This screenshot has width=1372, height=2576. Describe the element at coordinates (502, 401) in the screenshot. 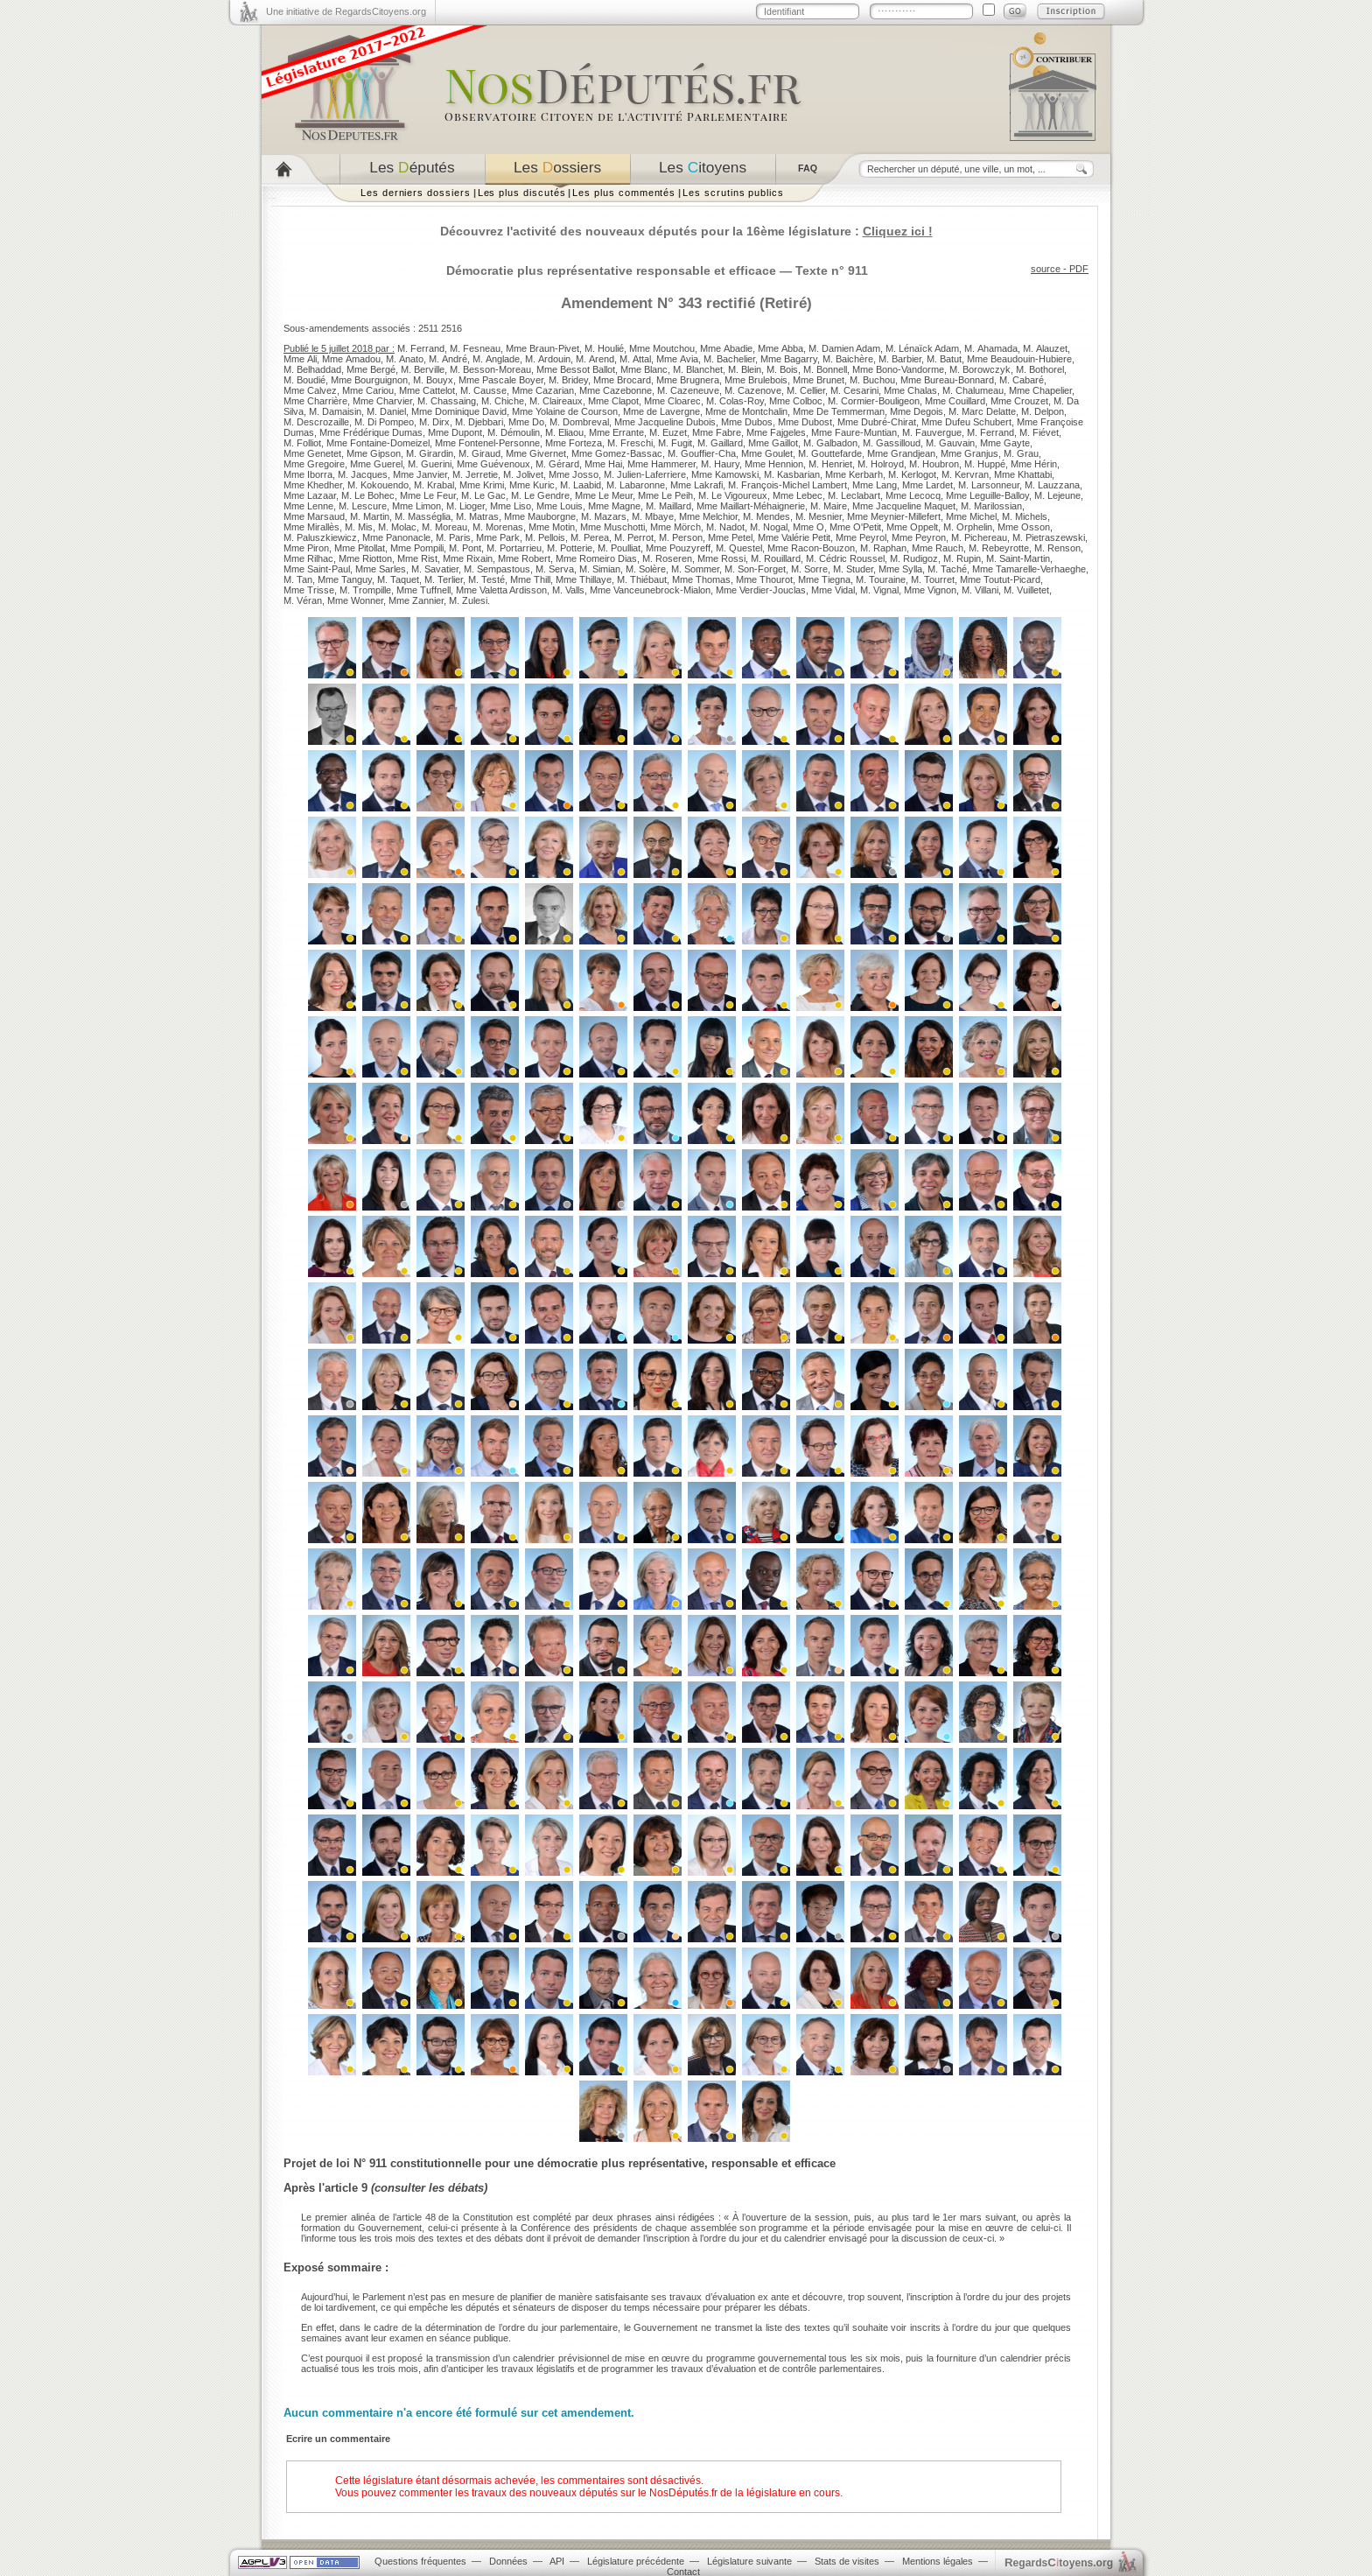

I see `M. Chiche` at that location.